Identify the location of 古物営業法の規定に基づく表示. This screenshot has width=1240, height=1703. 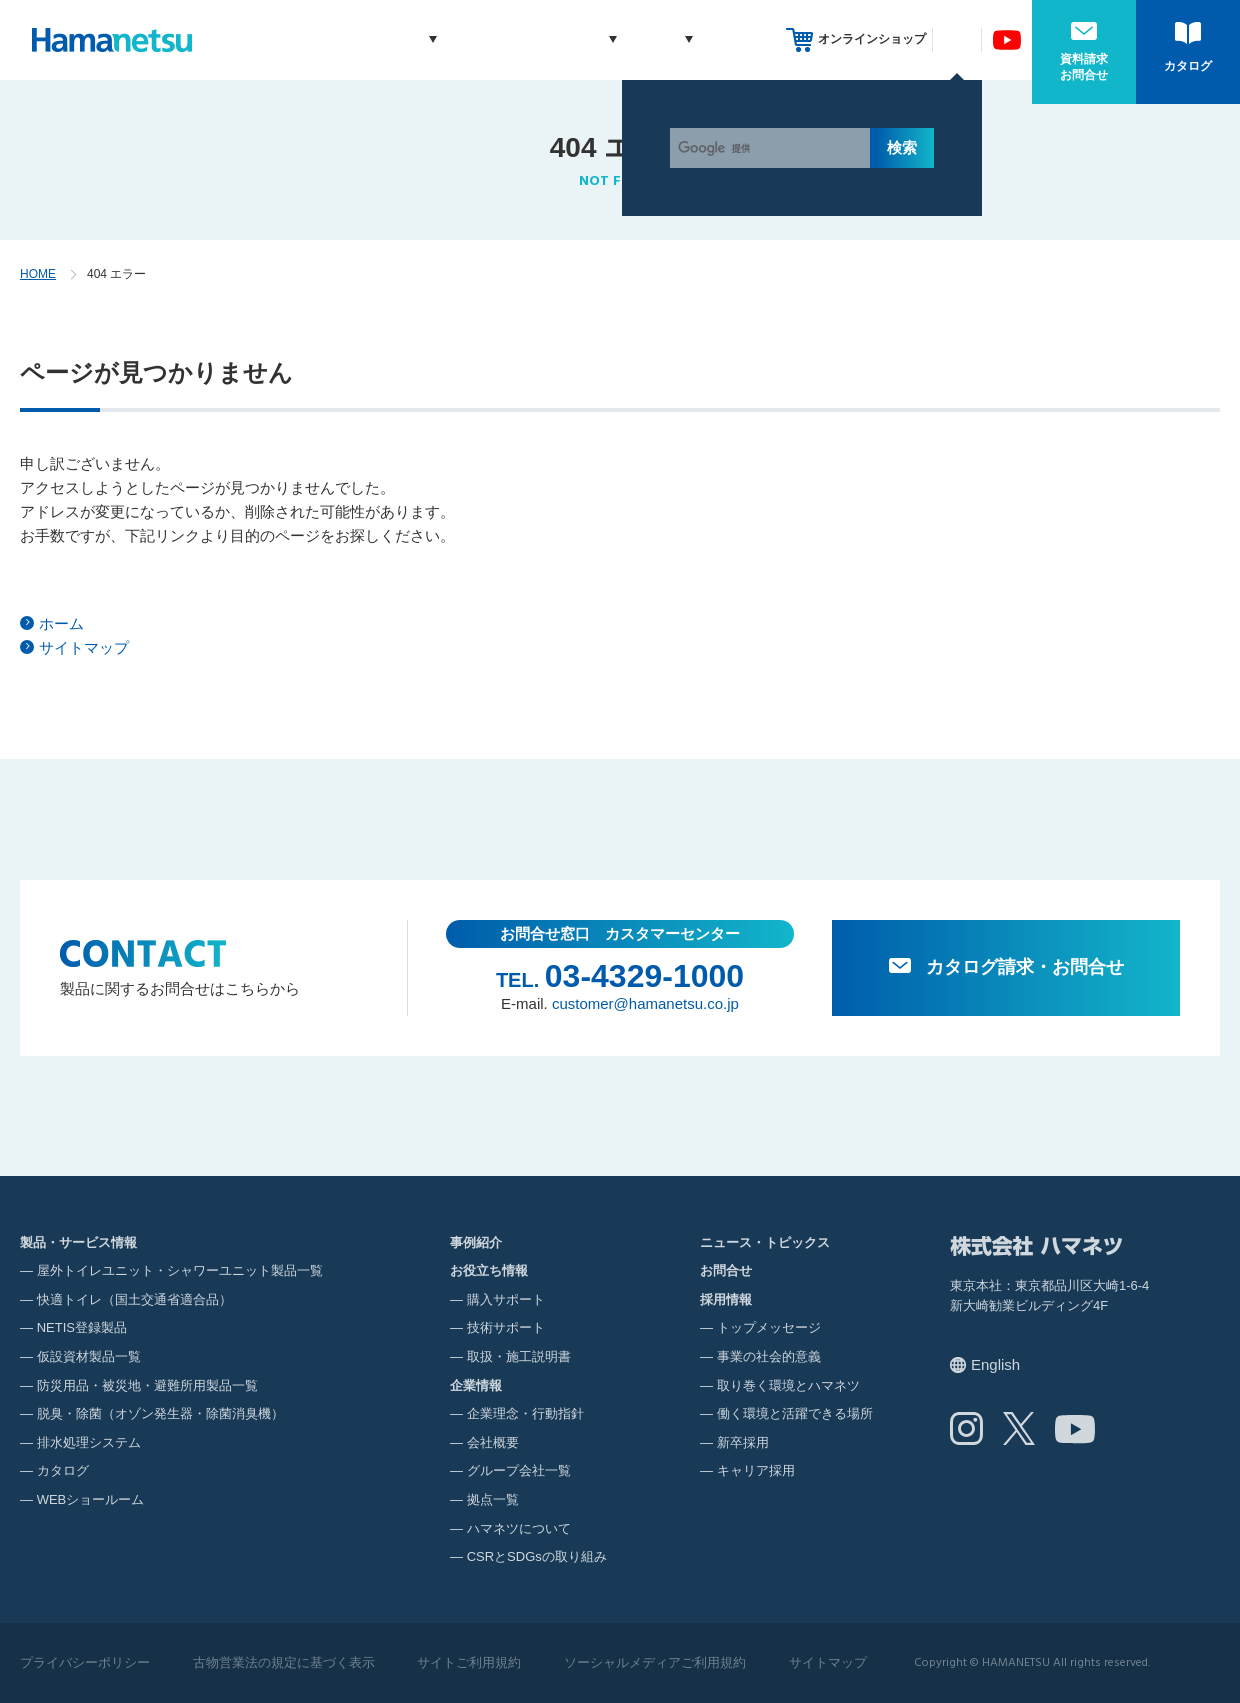
(284, 1662).